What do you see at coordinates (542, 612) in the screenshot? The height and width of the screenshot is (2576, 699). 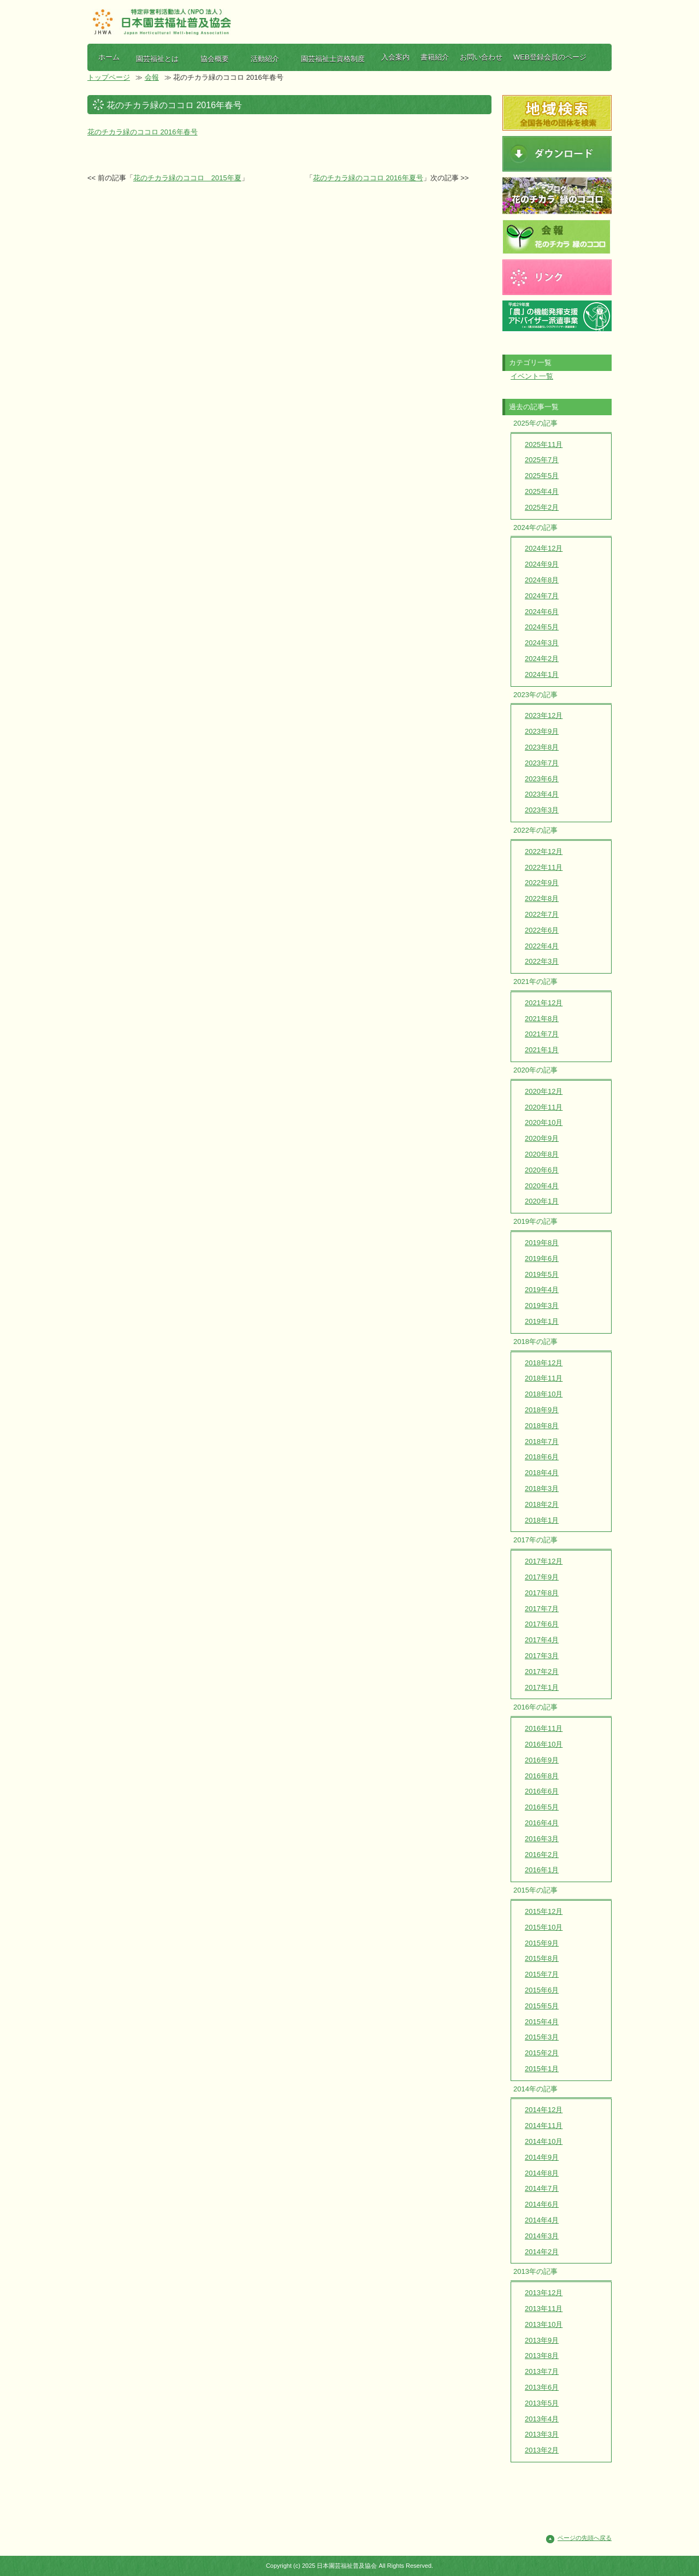 I see `2024年6月` at bounding box center [542, 612].